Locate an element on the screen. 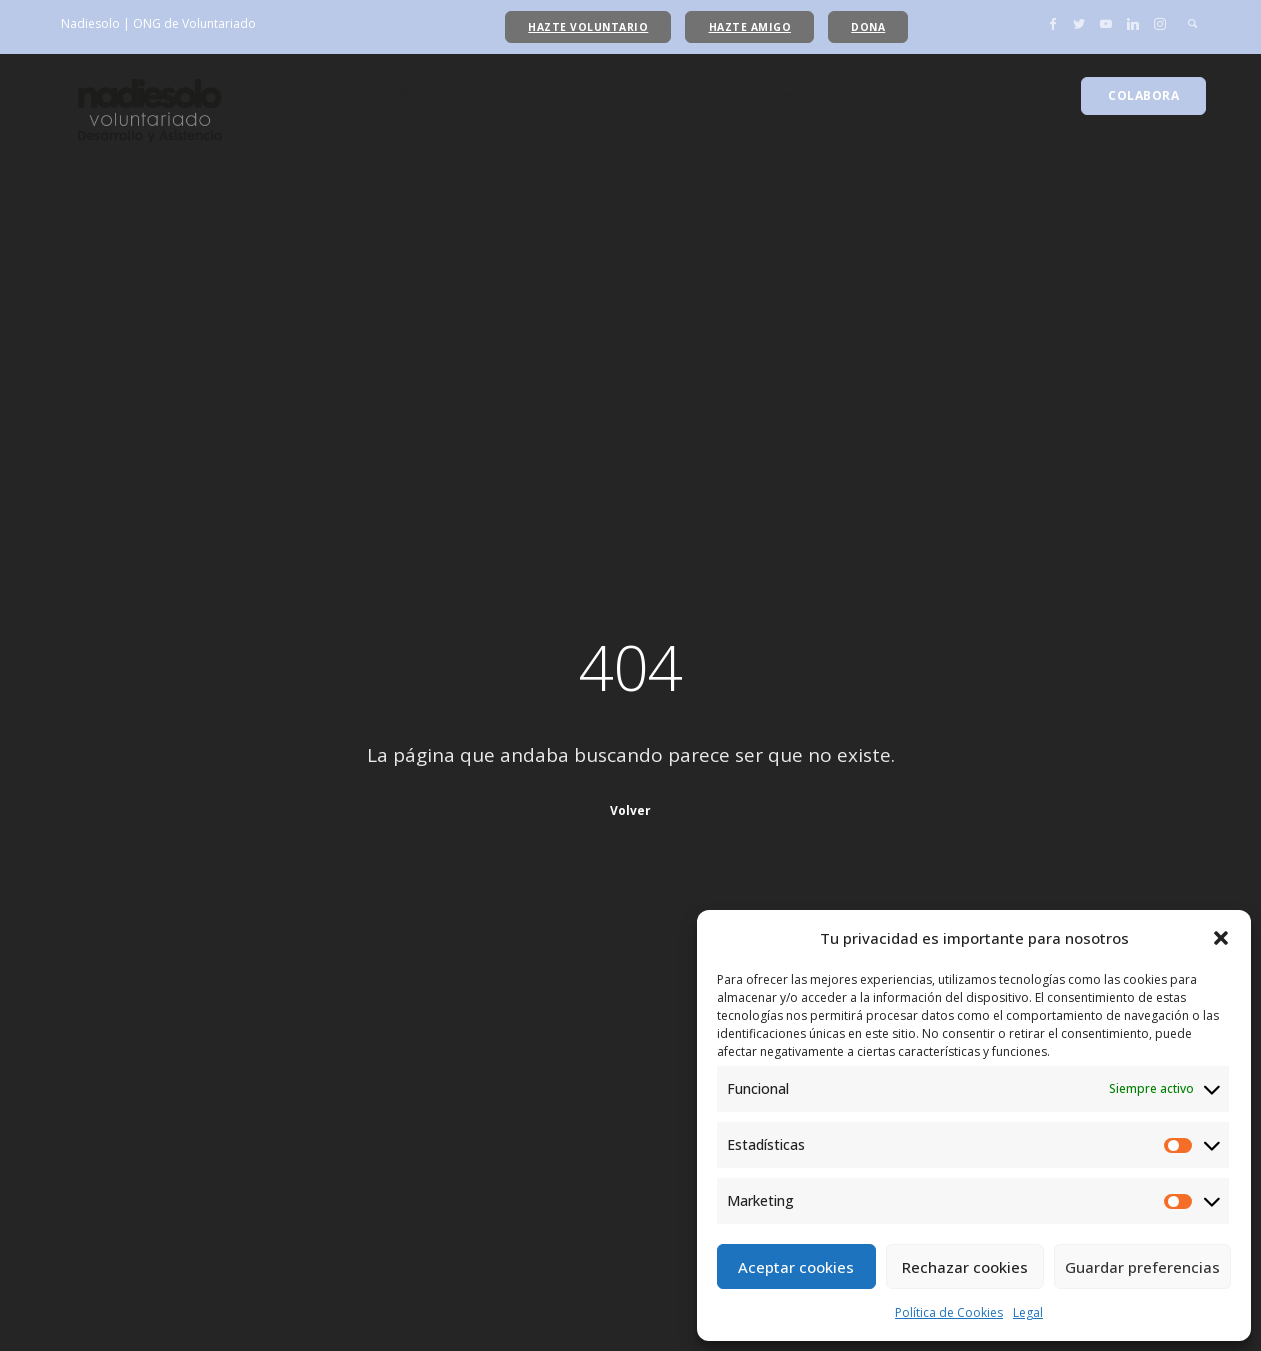 The height and width of the screenshot is (1351, 1261). Mis donaciones is located at coordinates (980, 95).